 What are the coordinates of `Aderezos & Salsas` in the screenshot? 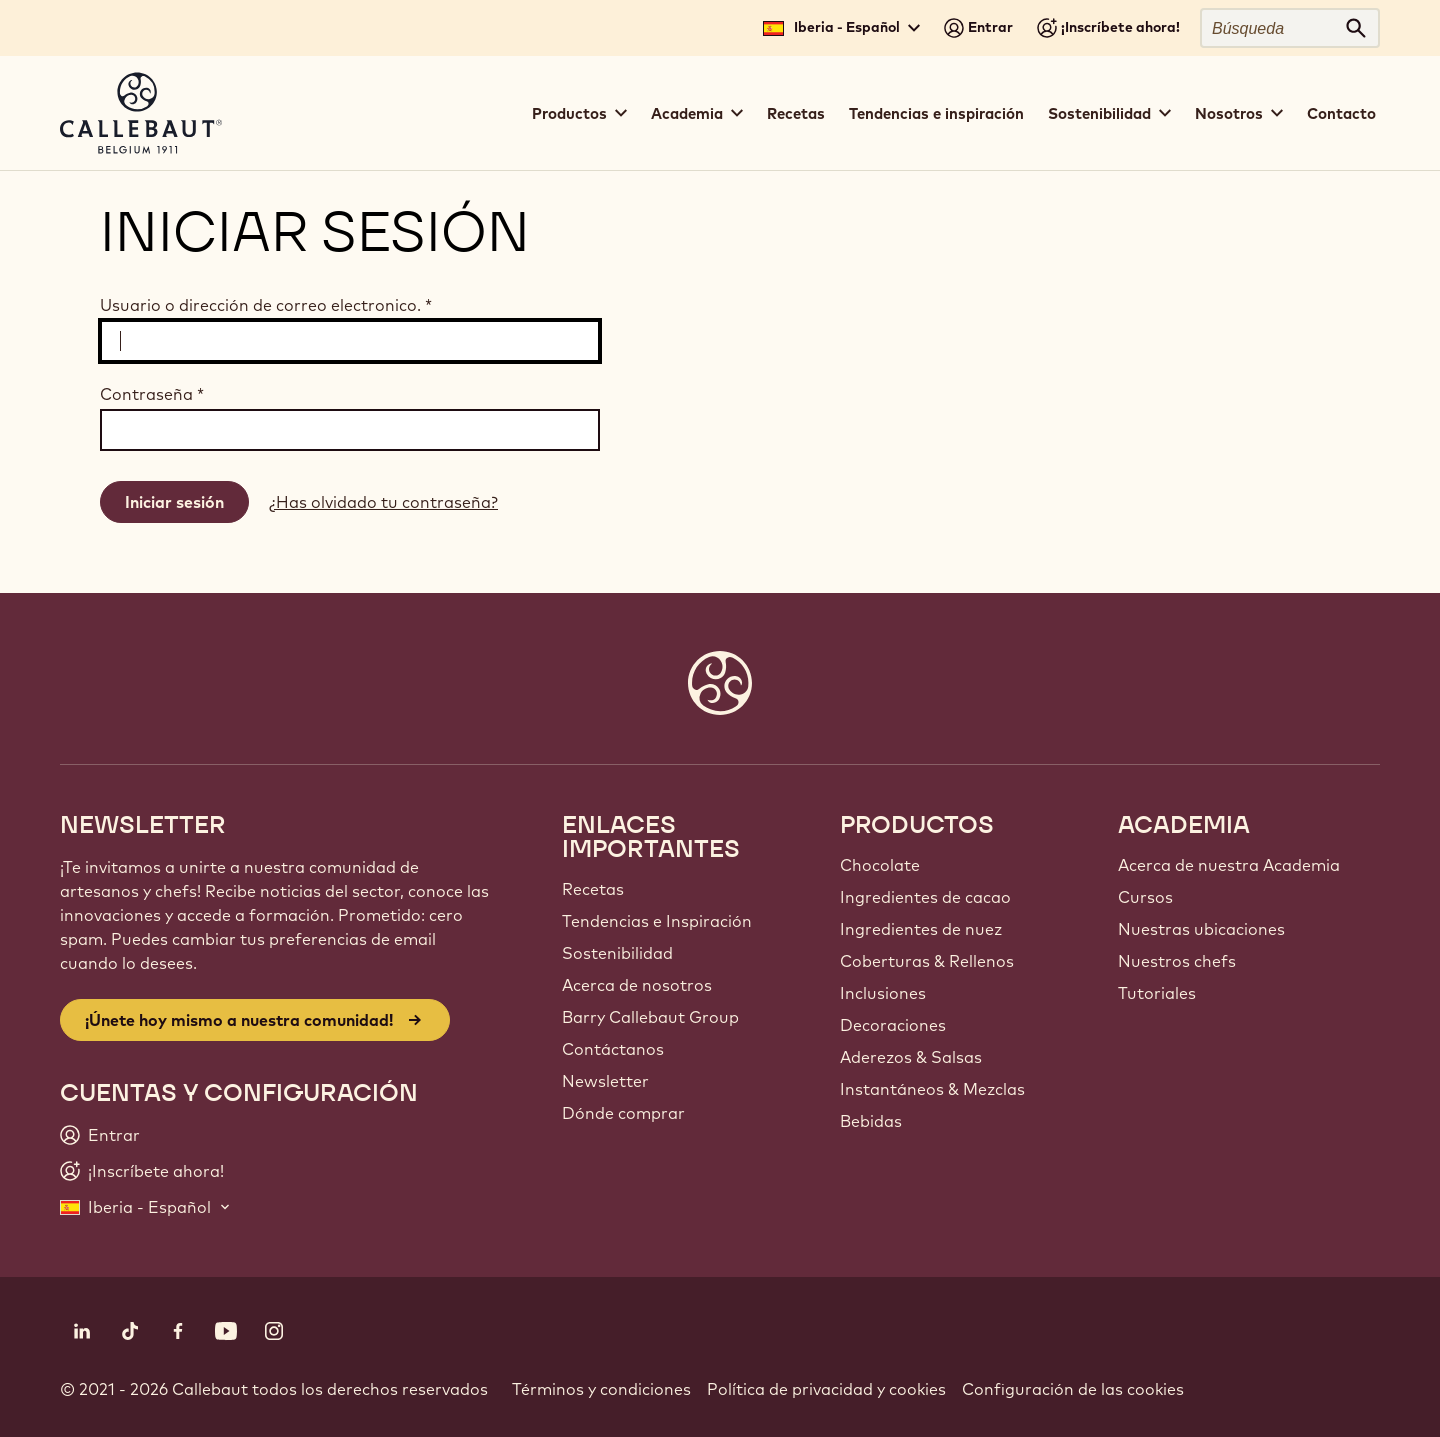 It's located at (911, 1057).